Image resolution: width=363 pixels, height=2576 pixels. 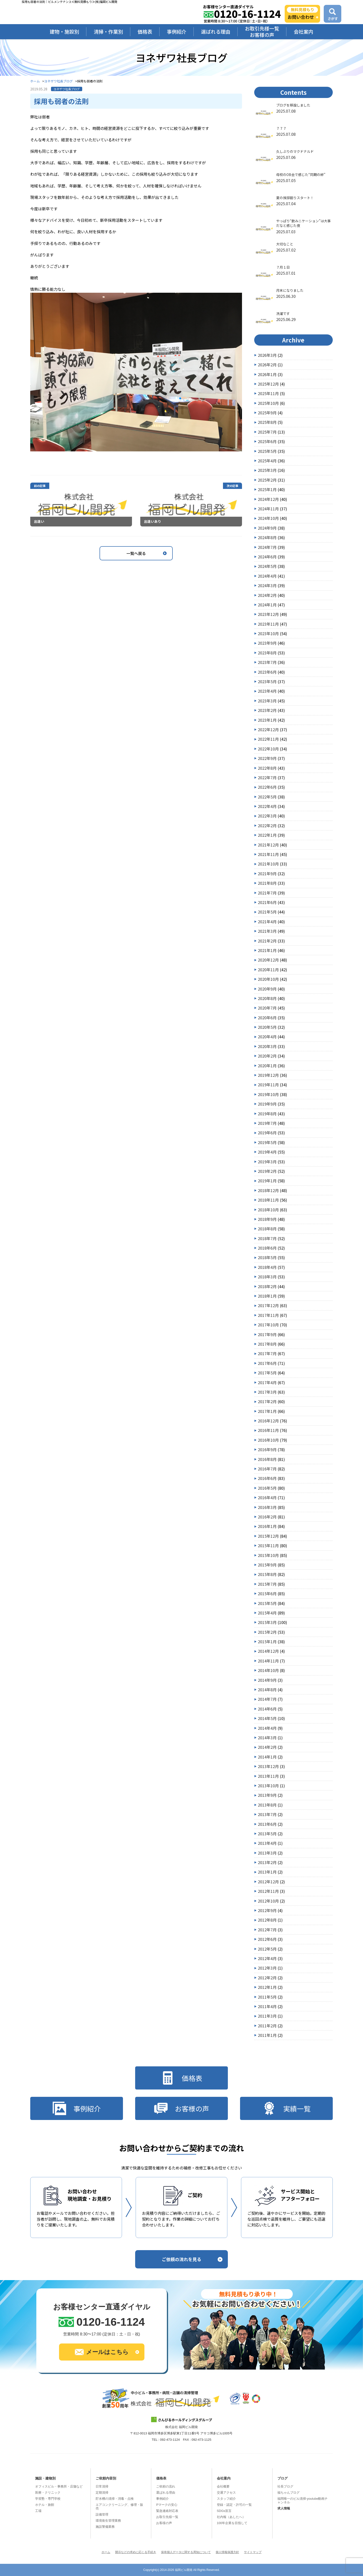 What do you see at coordinates (267, 1968) in the screenshot?
I see `2012年3月` at bounding box center [267, 1968].